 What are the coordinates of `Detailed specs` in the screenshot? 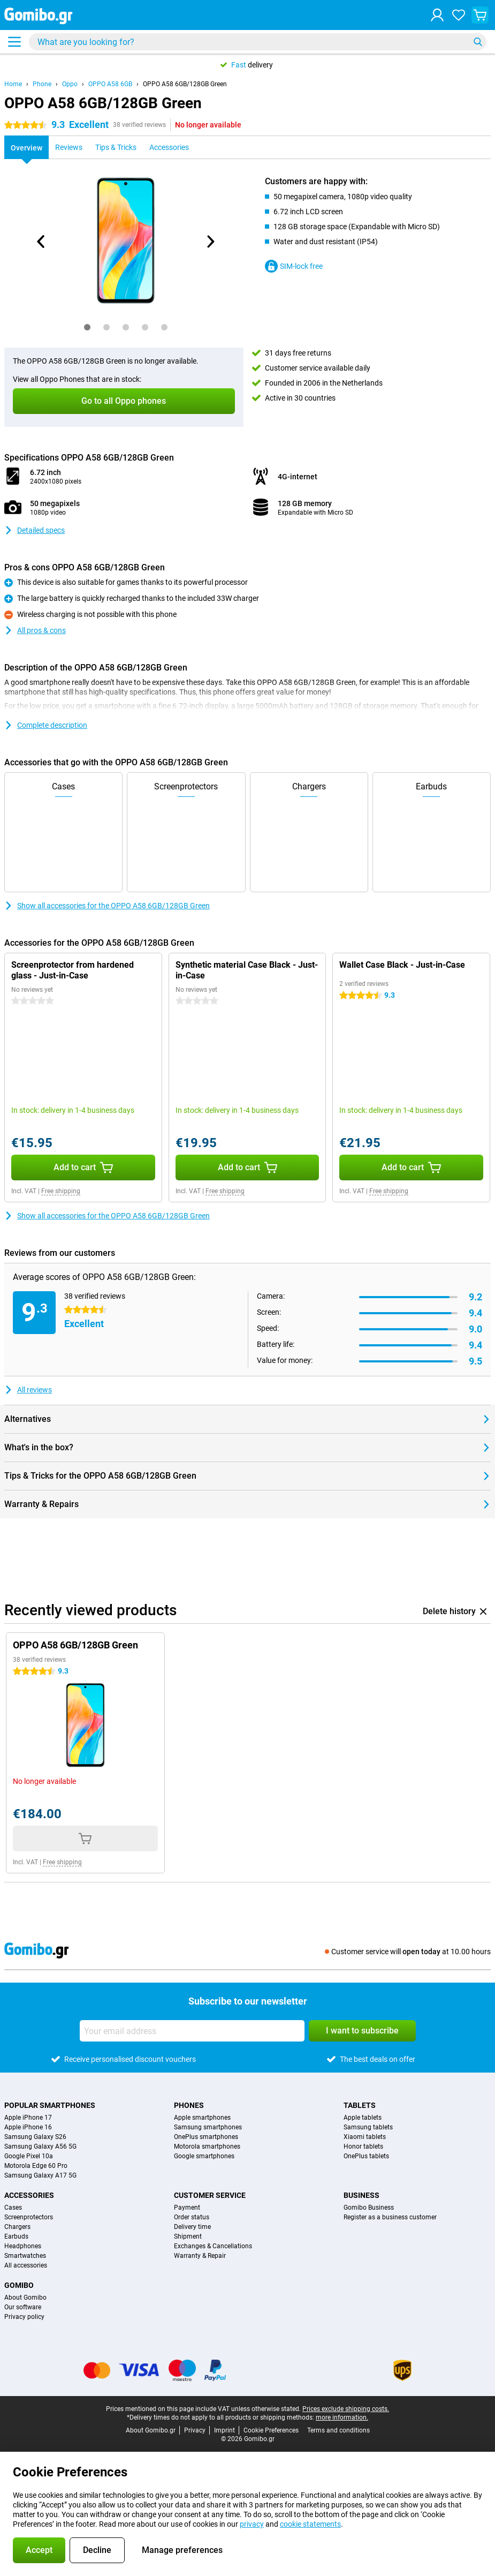 It's located at (34, 530).